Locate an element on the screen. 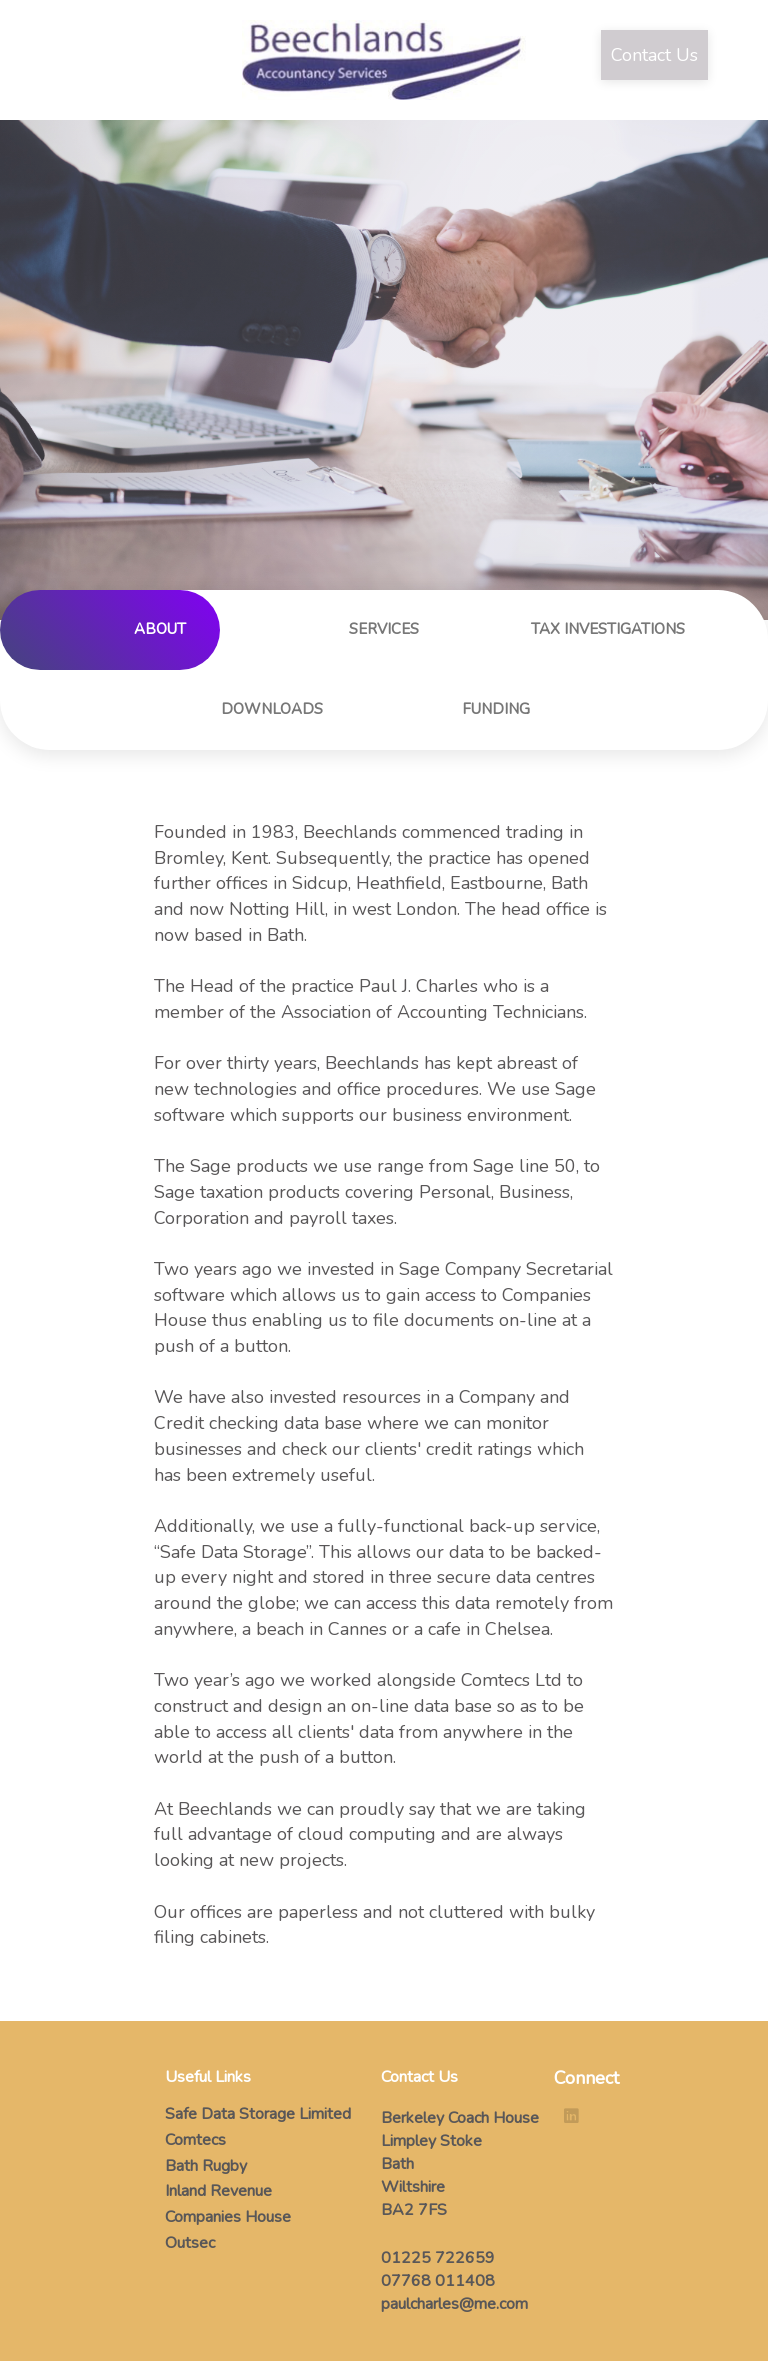  DOWNLOADS is located at coordinates (272, 709).